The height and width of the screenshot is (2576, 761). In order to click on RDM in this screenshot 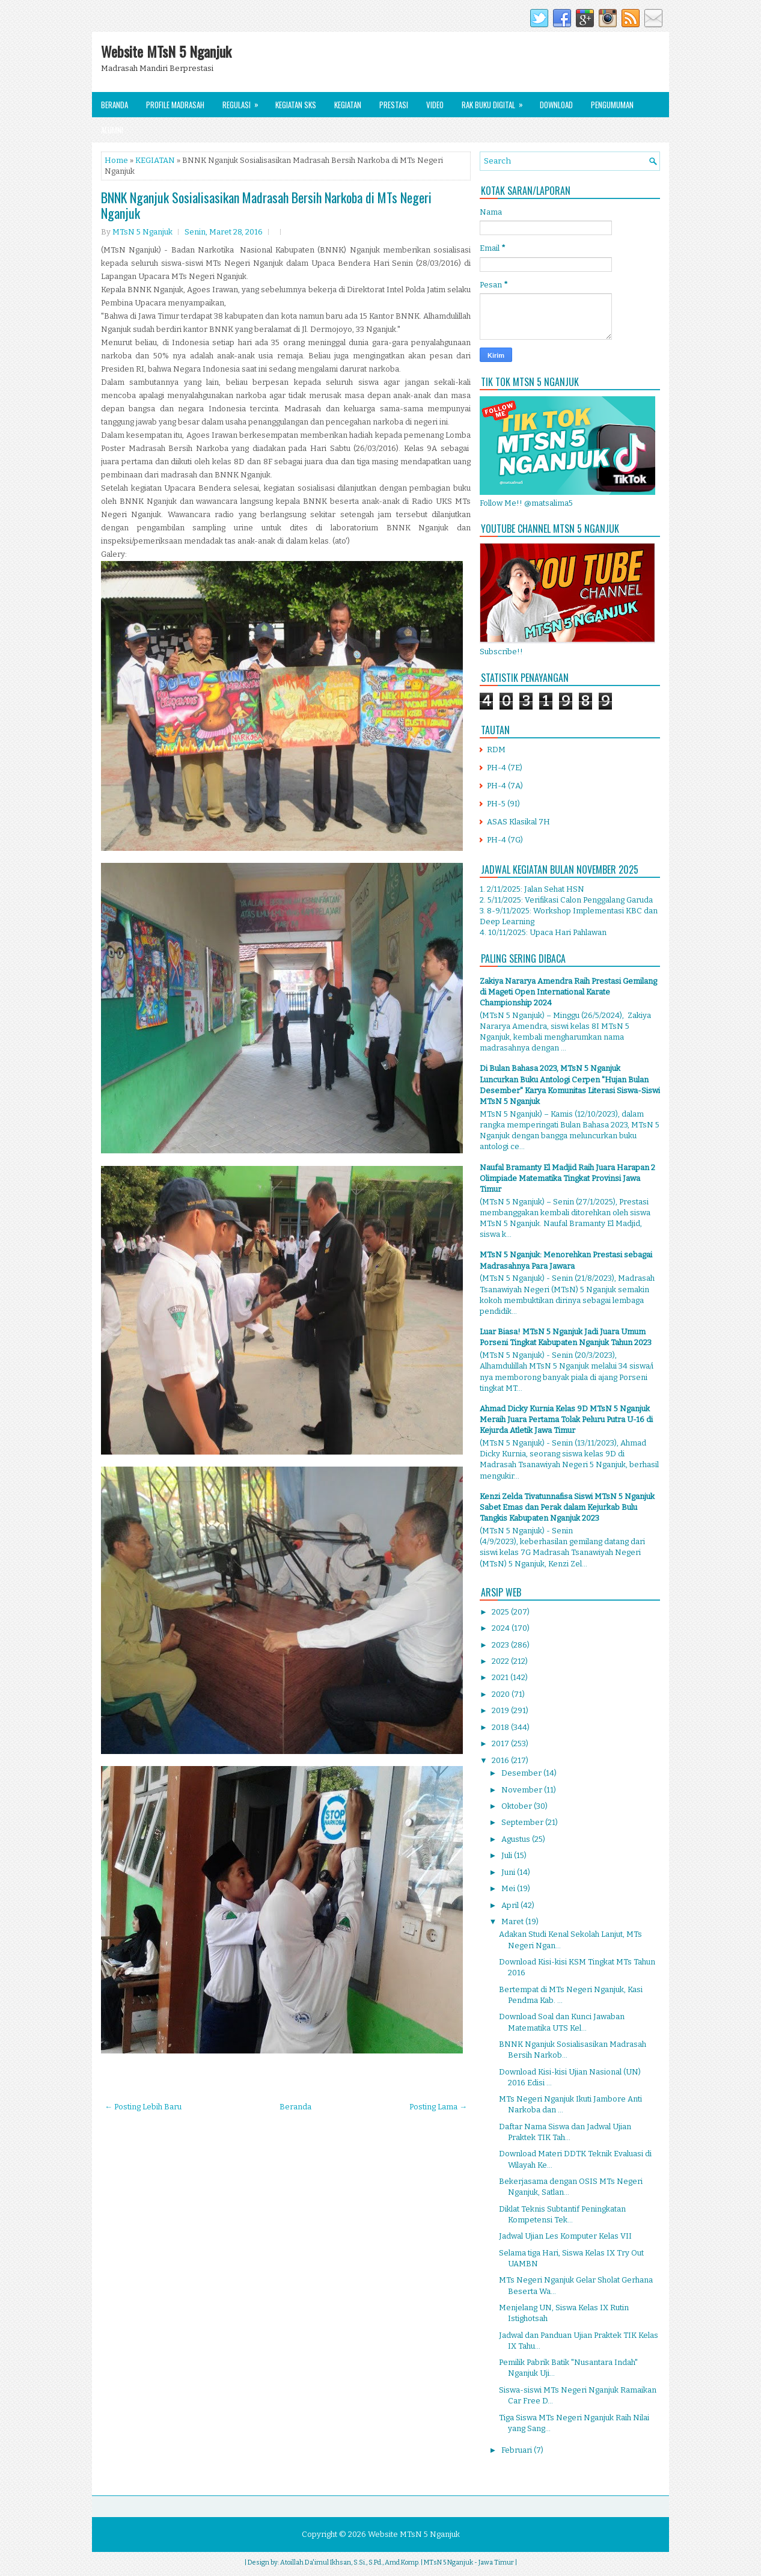, I will do `click(496, 749)`.